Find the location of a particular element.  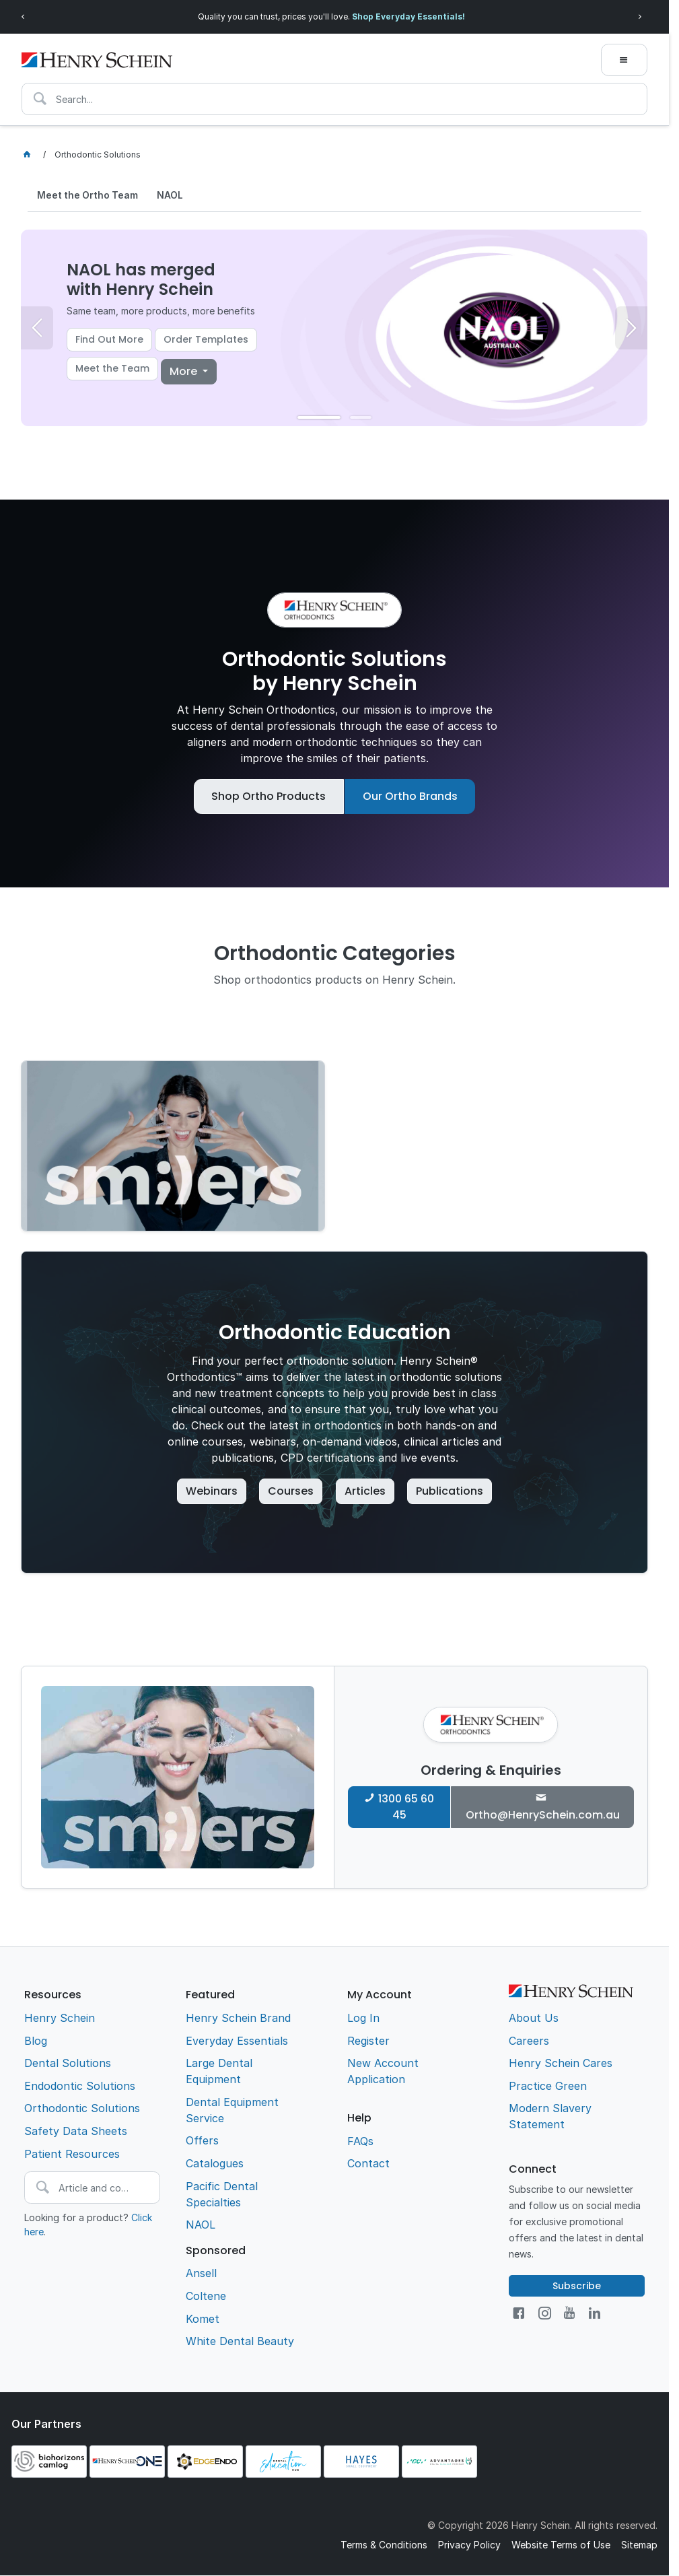

[textbox] is located at coordinates (334, 99).